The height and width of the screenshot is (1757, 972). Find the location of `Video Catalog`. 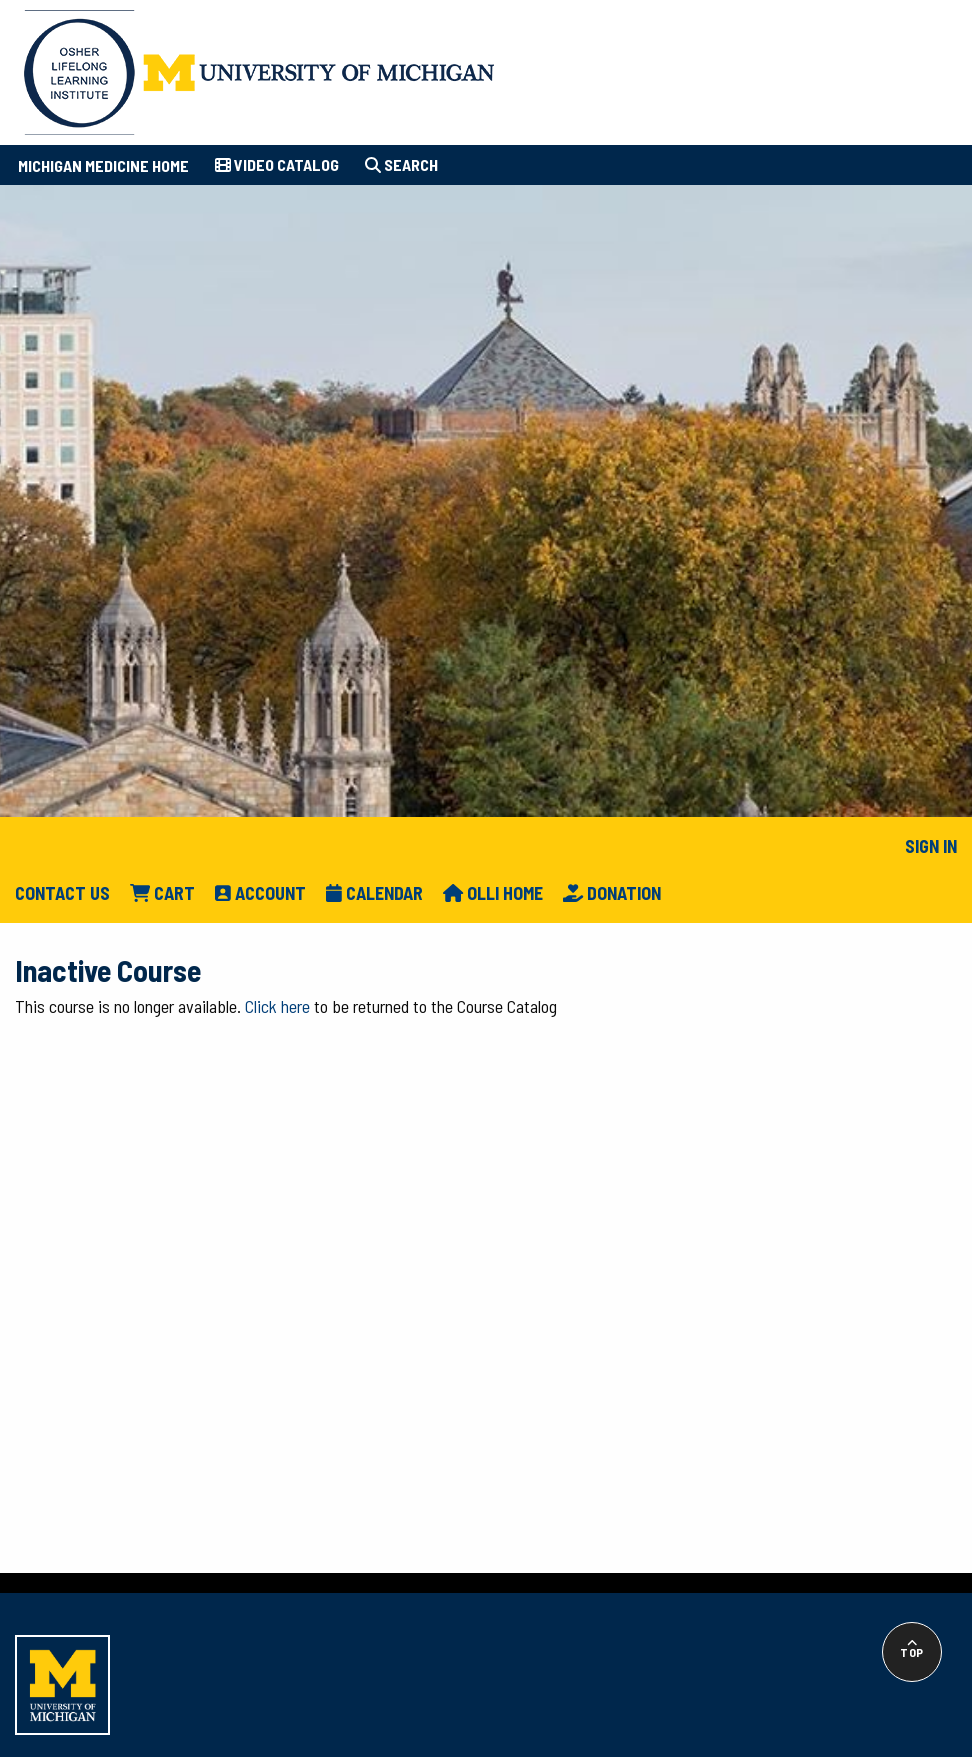

Video Catalog is located at coordinates (277, 164).